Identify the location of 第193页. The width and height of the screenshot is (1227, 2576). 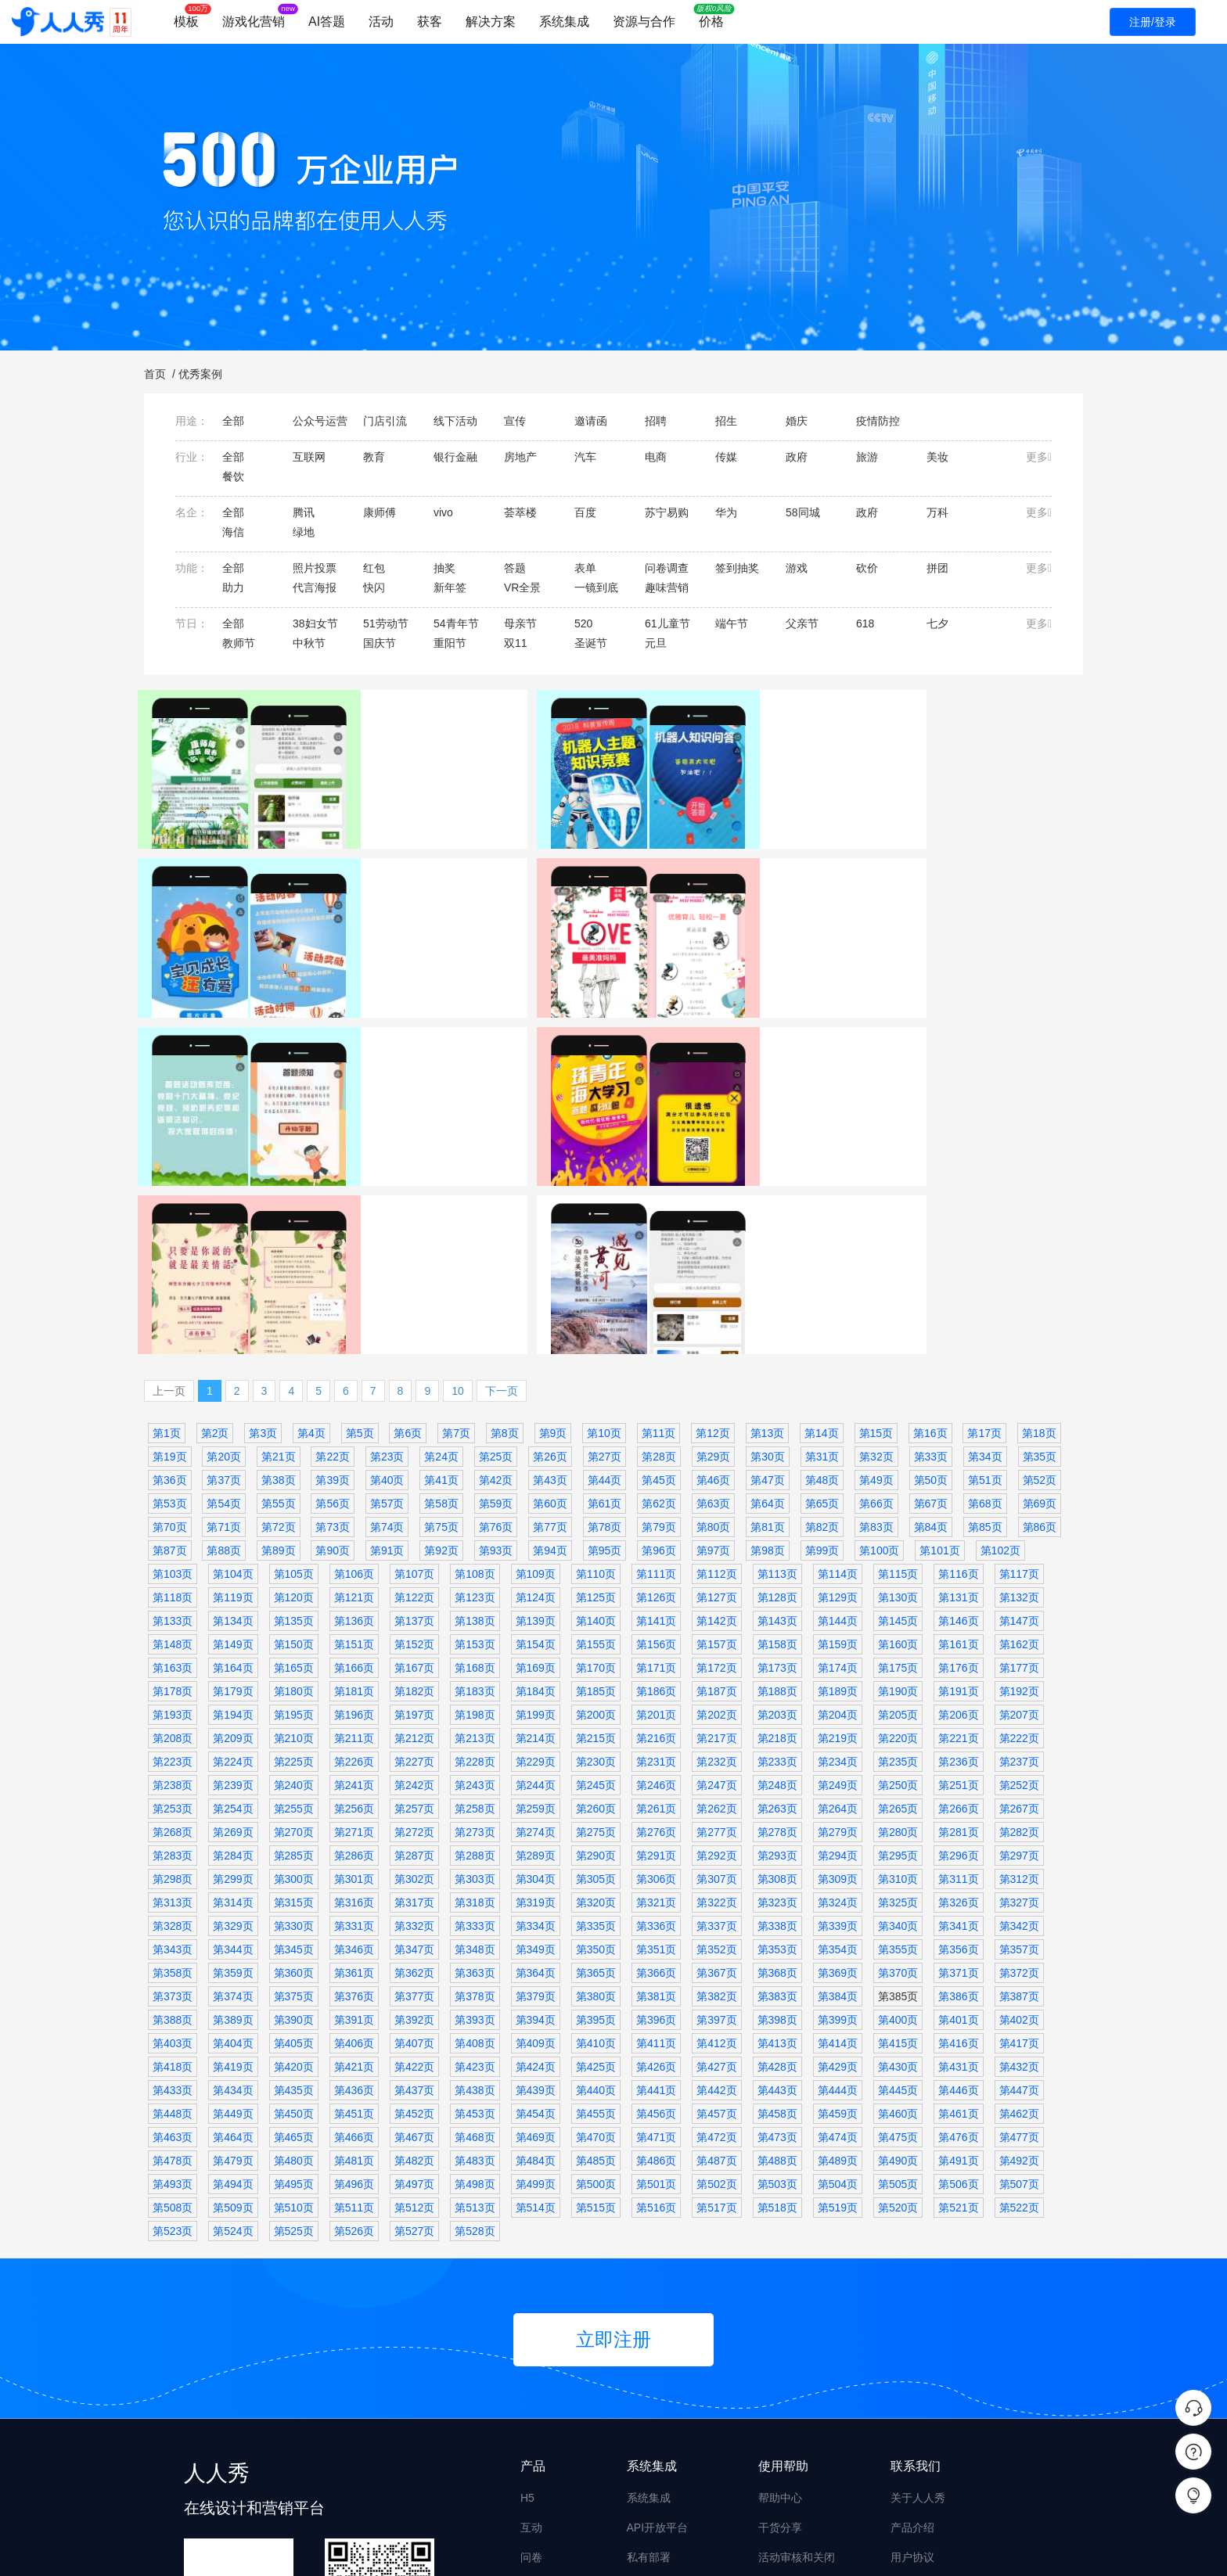
(173, 1536).